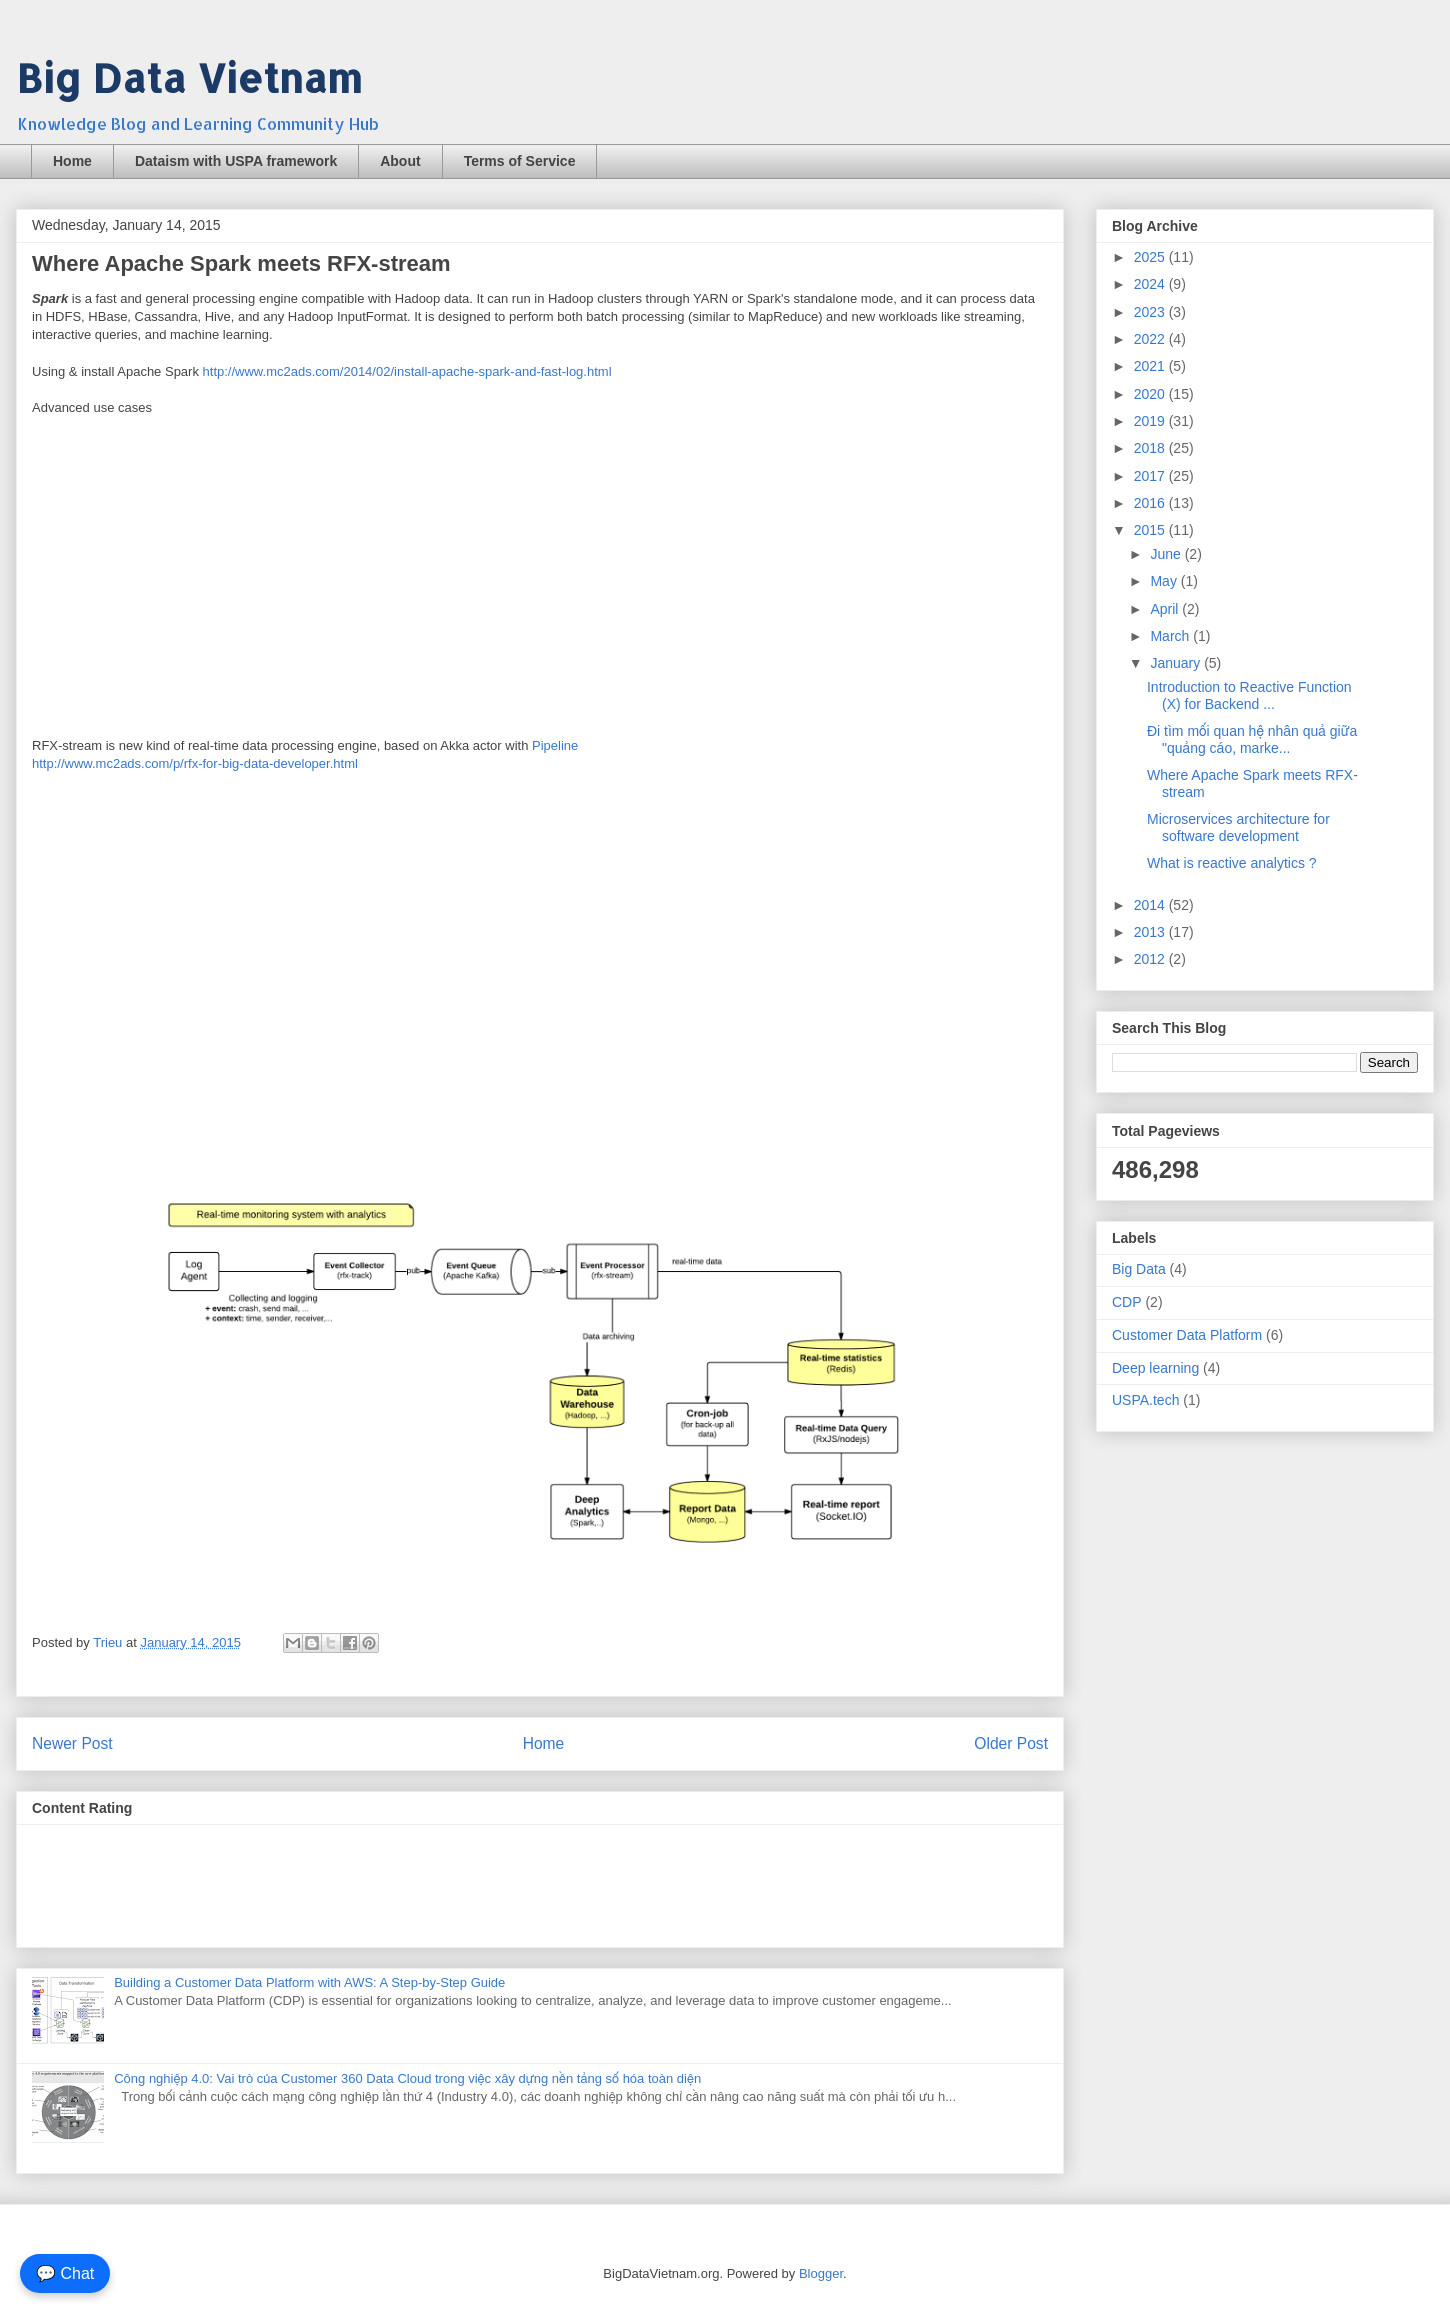  What do you see at coordinates (407, 2078) in the screenshot?
I see `Công nghiệp 4.0: Vai trò của Customer 360 Data Cloud trong việc xây dựng nền tảng số hóa toàn diện` at bounding box center [407, 2078].